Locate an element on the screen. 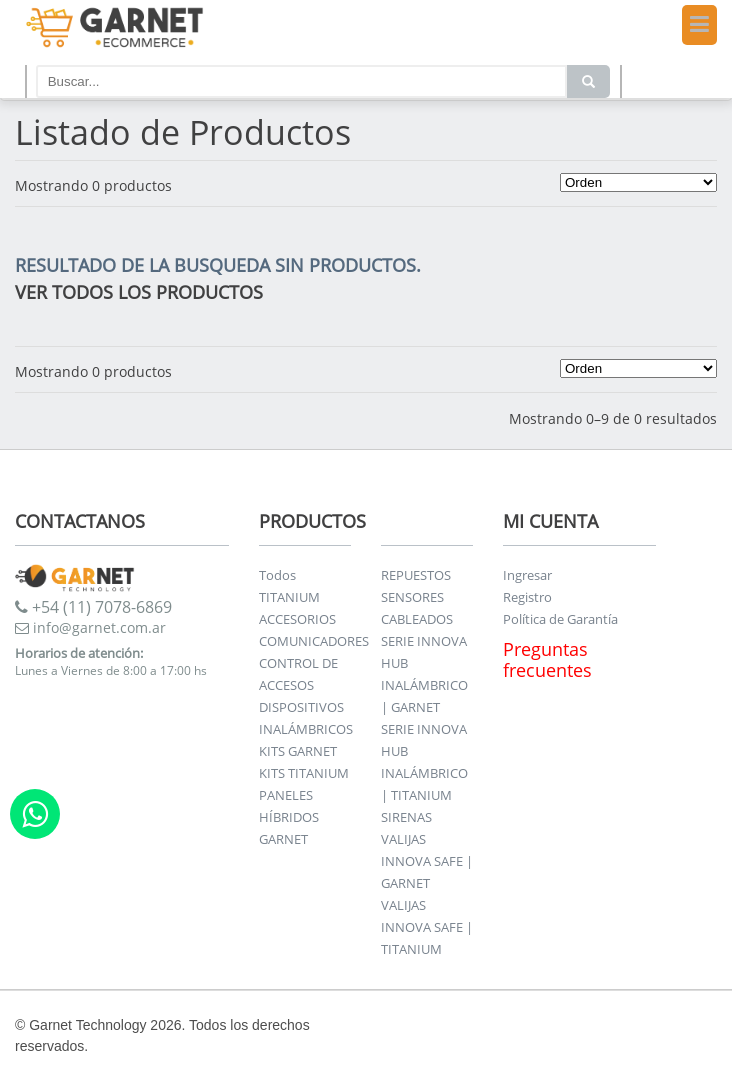  SENSORES CABLEADOS is located at coordinates (417, 608).